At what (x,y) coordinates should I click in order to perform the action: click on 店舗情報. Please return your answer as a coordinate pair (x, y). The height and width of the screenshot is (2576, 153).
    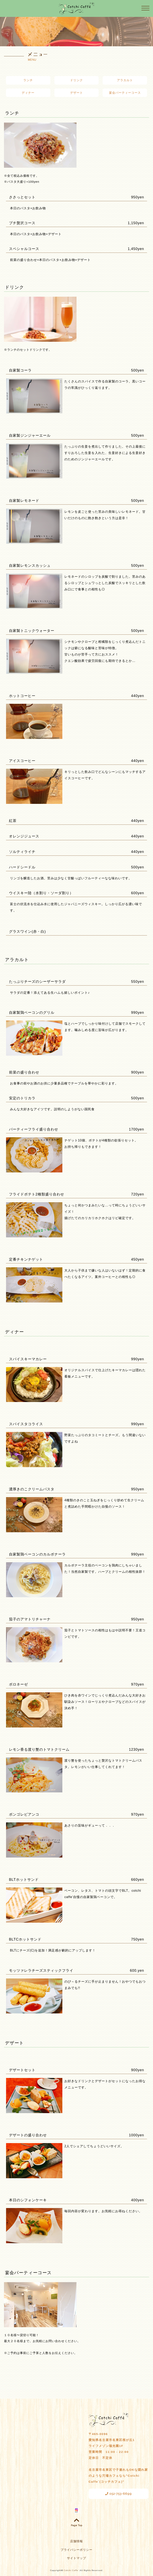
    Looking at the image, I should click on (76, 2541).